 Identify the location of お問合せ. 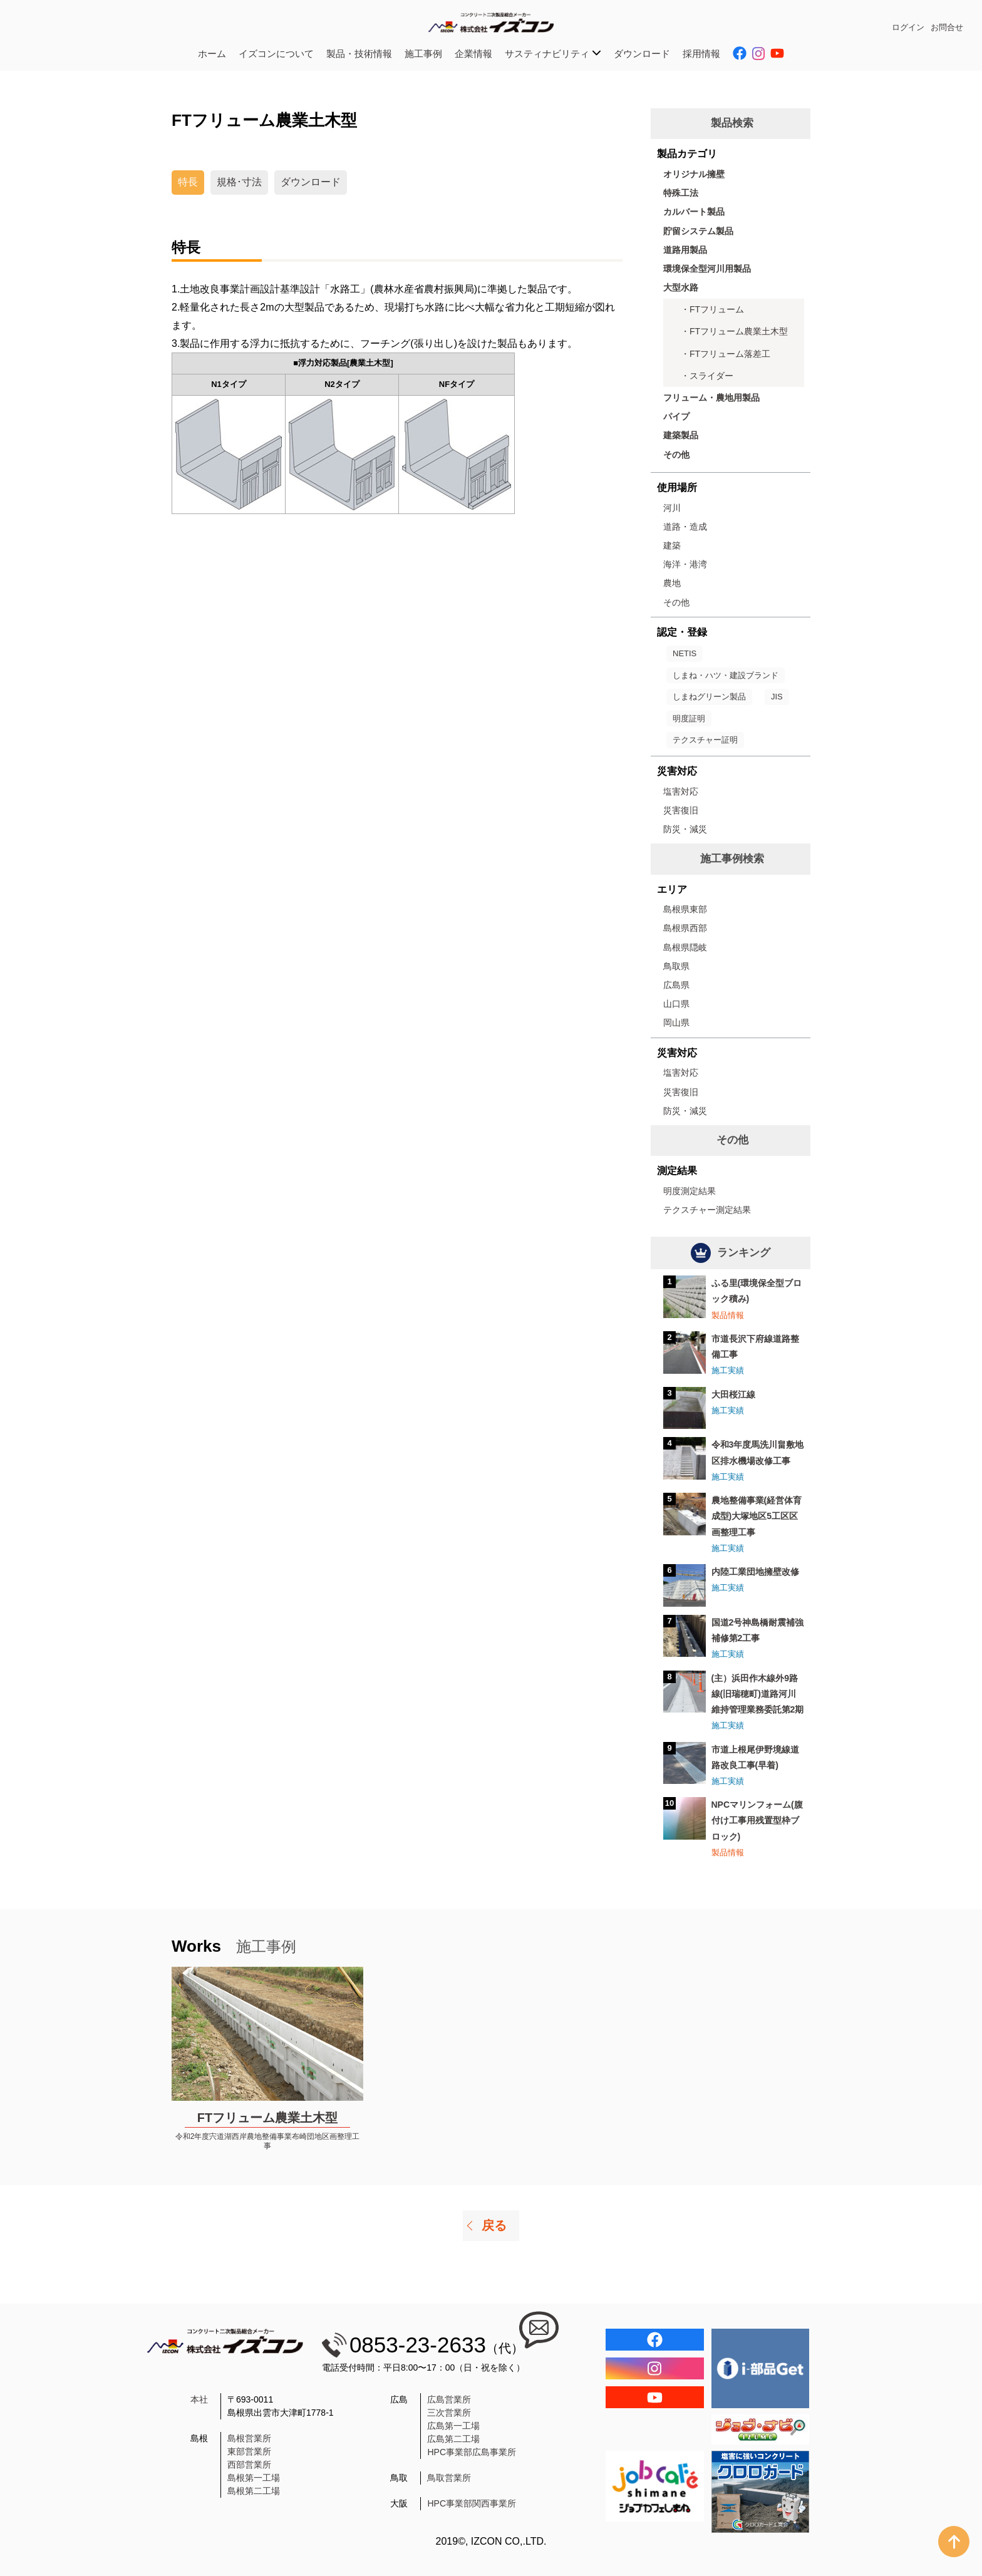
(947, 27).